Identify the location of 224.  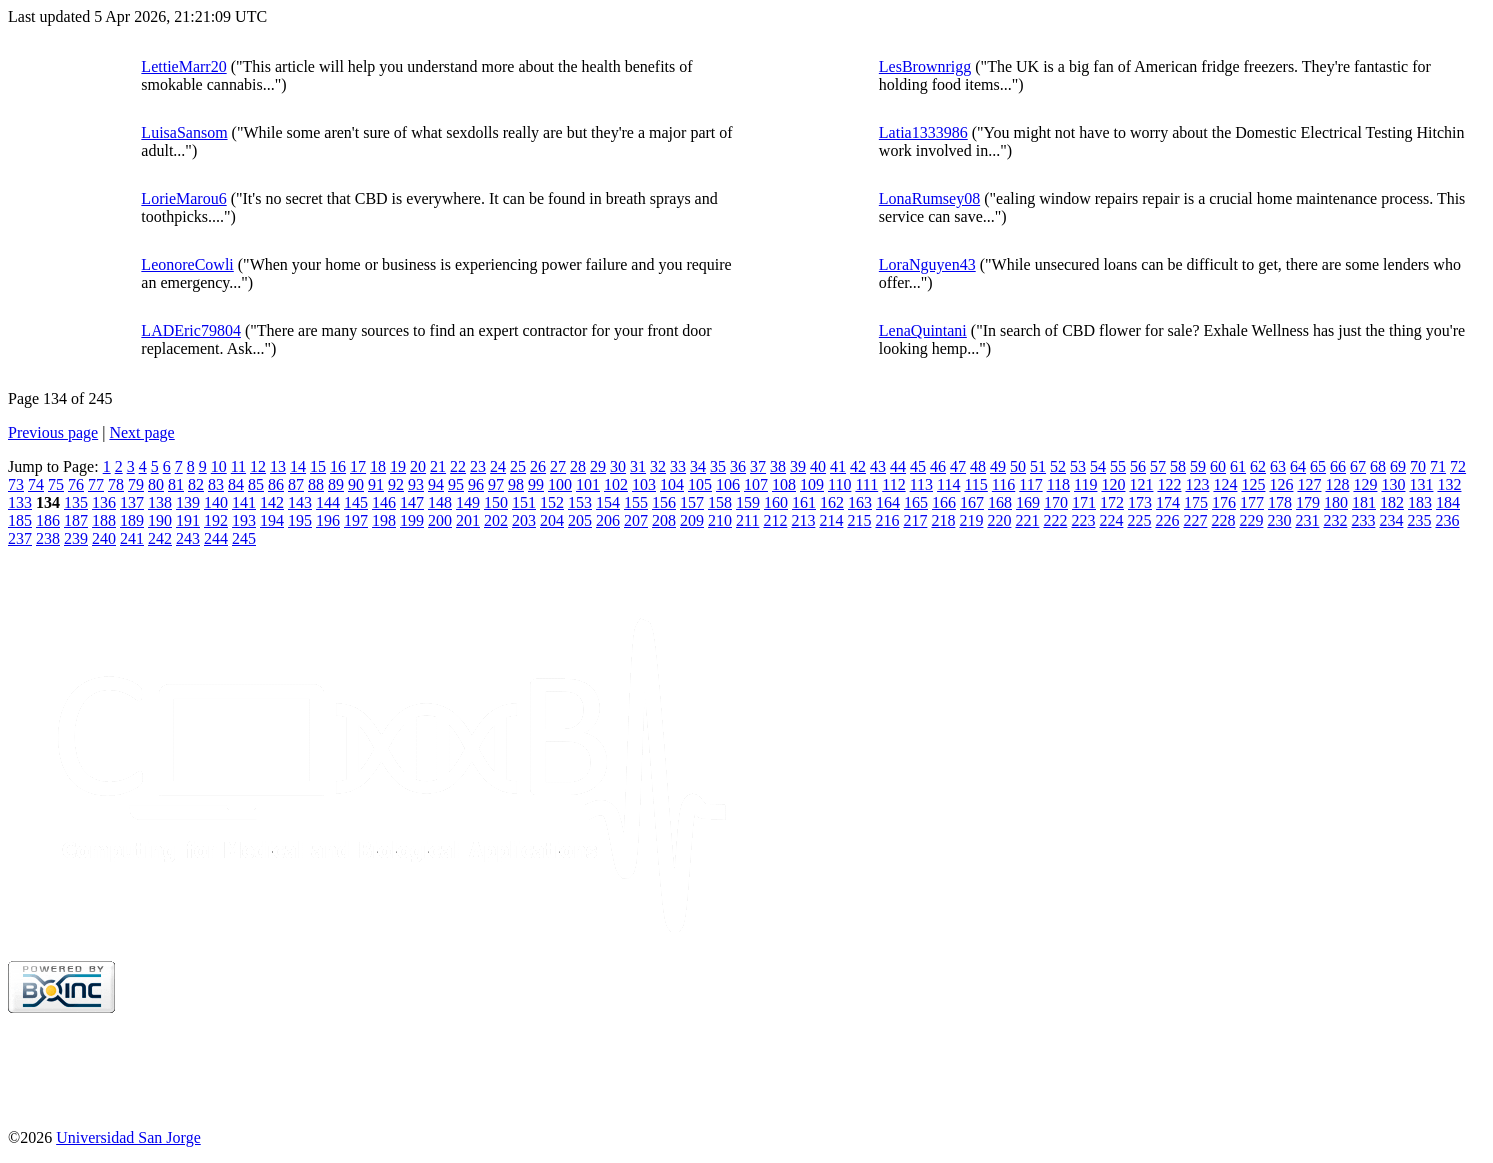
(1111, 520).